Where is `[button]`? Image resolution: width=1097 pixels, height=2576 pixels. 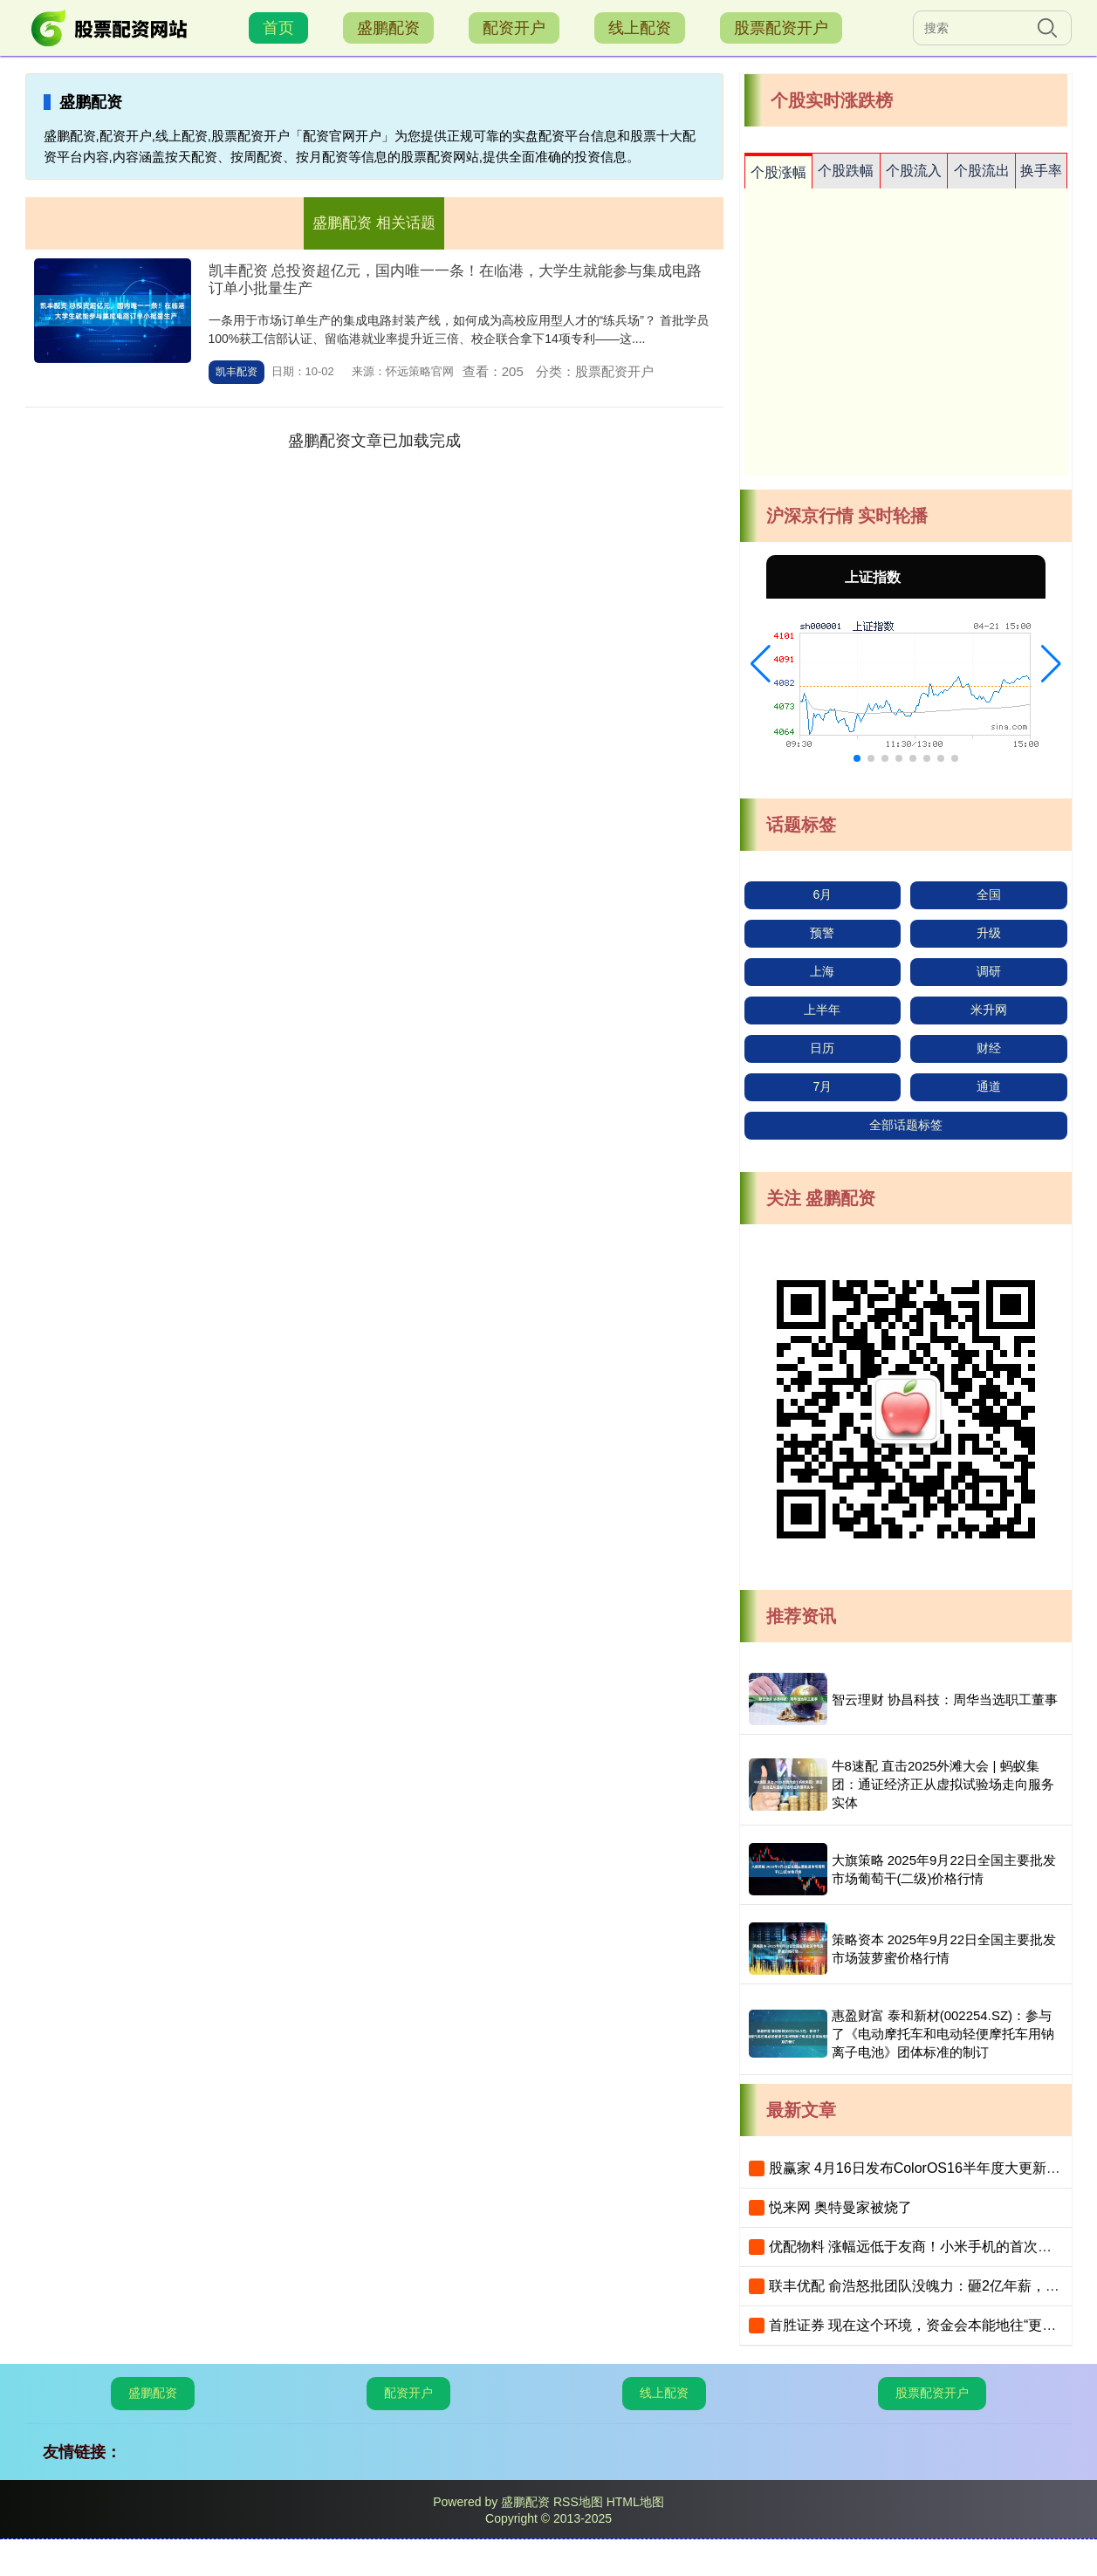
[button] is located at coordinates (760, 664).